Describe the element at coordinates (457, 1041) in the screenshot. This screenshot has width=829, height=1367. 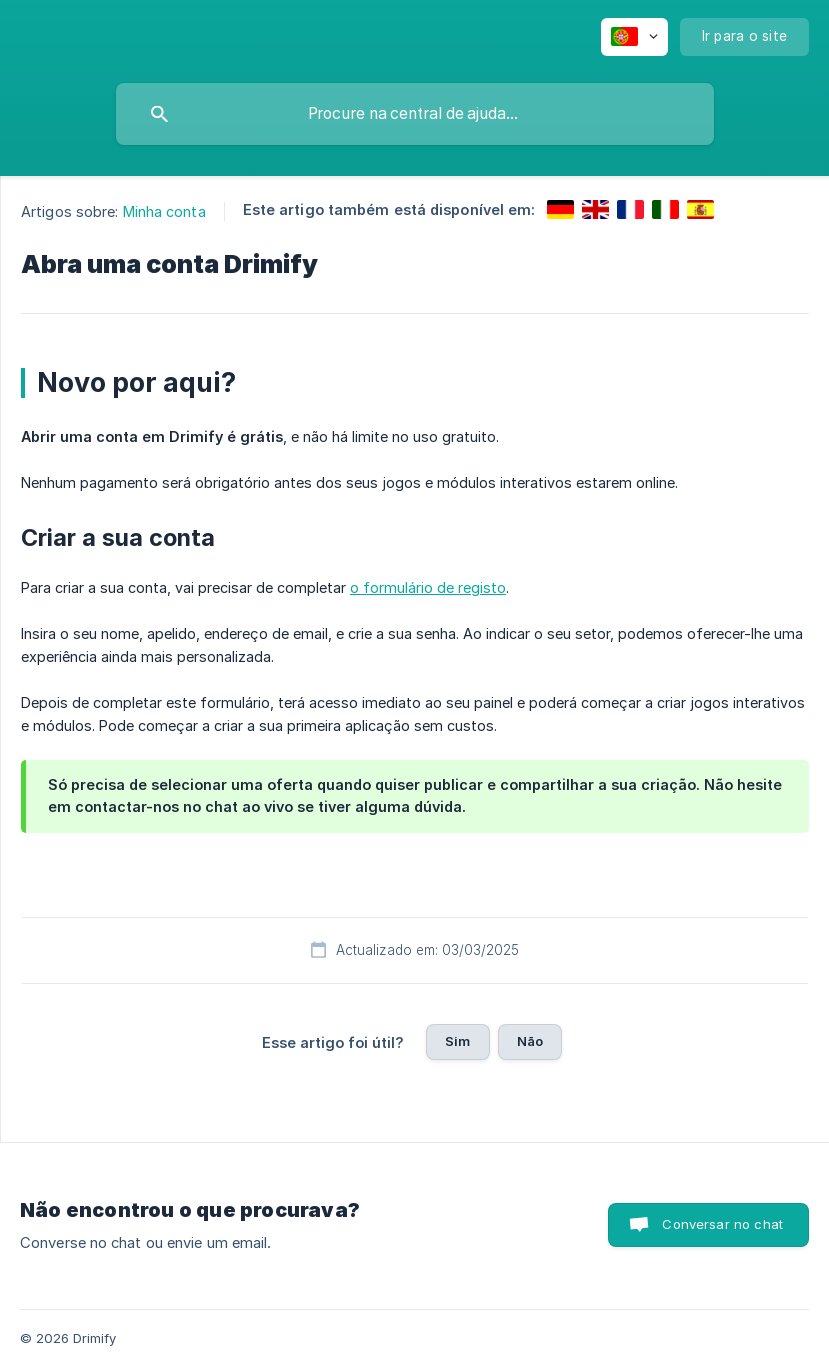
I see `Sim [button]` at that location.